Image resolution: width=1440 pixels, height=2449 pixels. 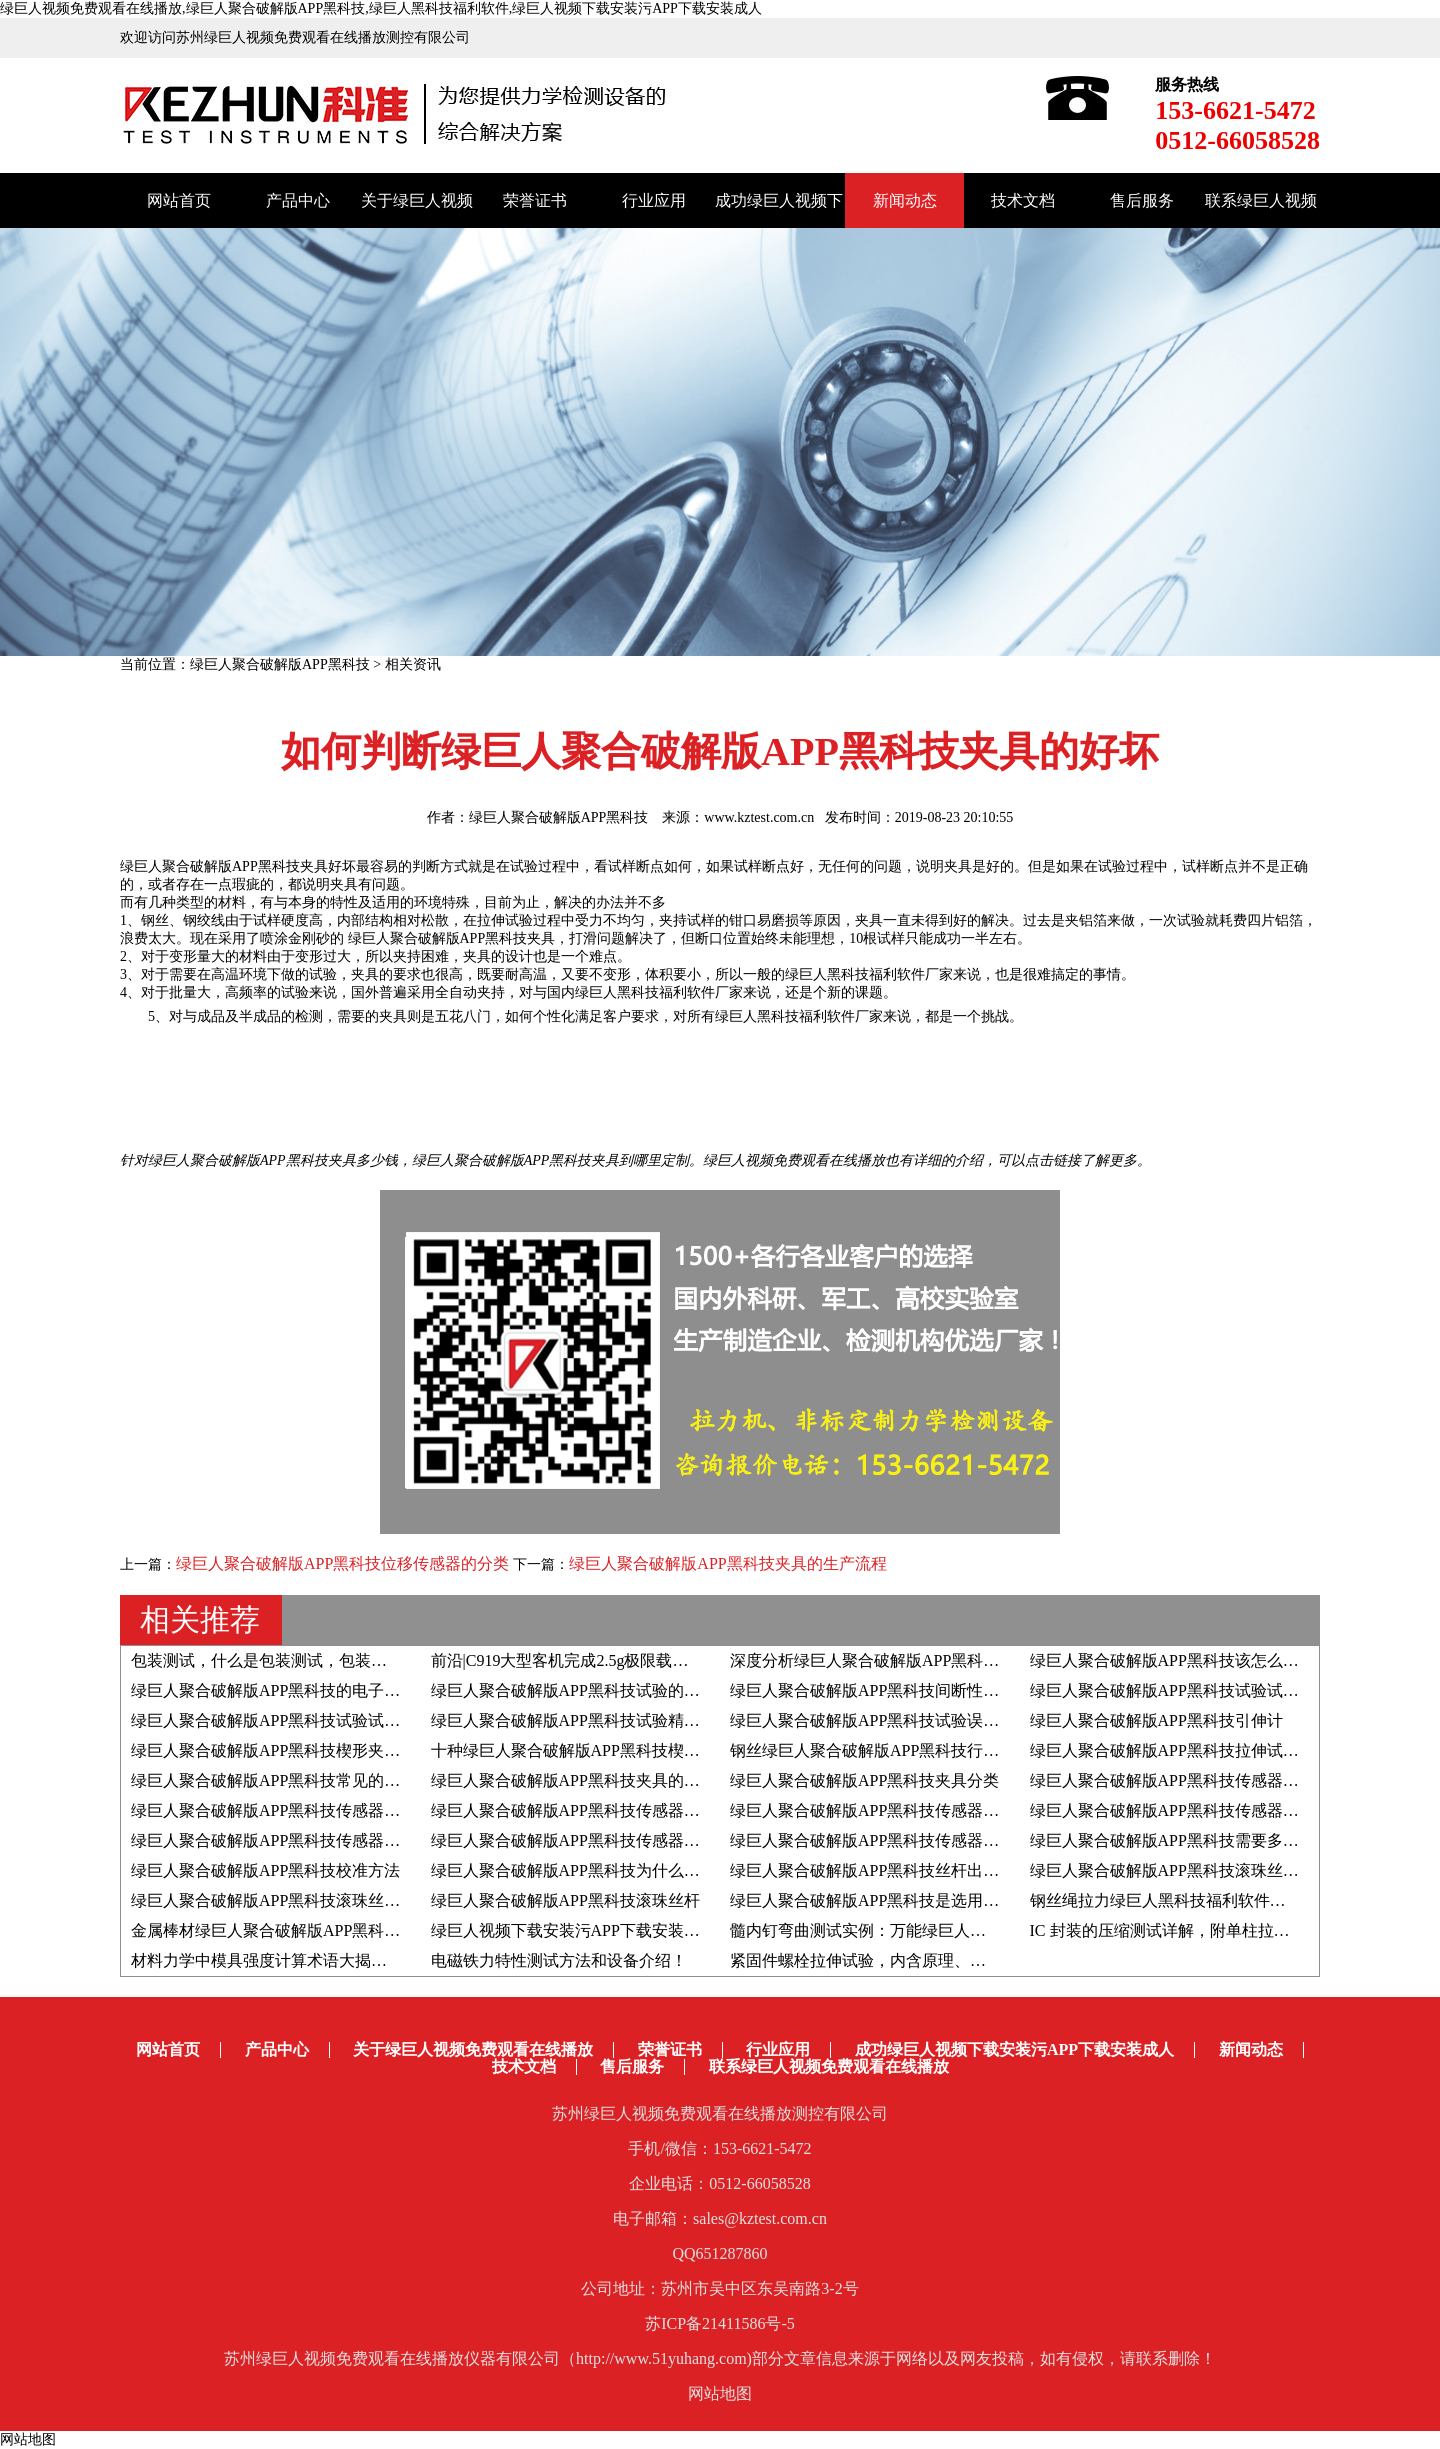 I want to click on 绿巨人聚合破解版APP黑科技滚珠丝杆, so click(x=565, y=1900).